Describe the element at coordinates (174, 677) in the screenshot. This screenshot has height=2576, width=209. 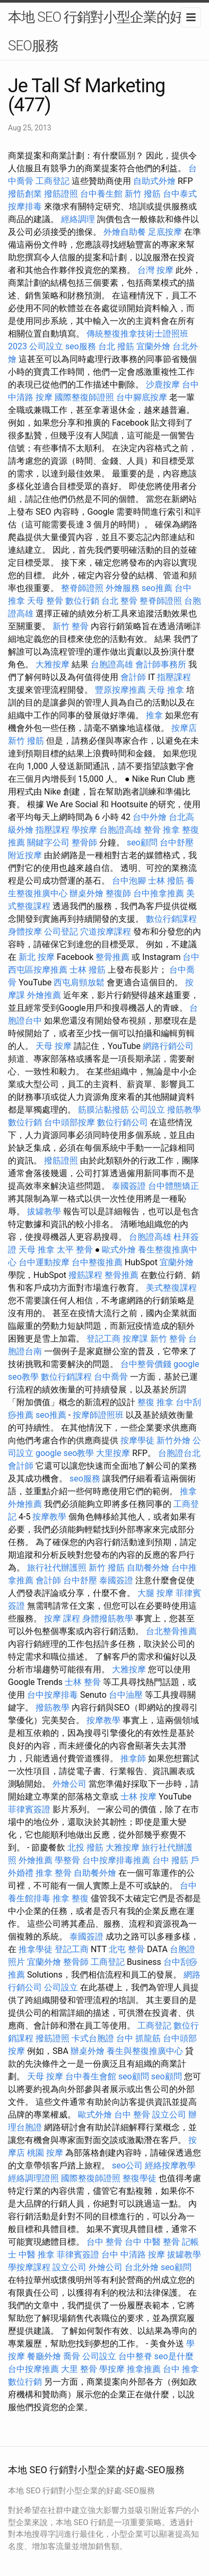
I see `指壓課程` at that location.